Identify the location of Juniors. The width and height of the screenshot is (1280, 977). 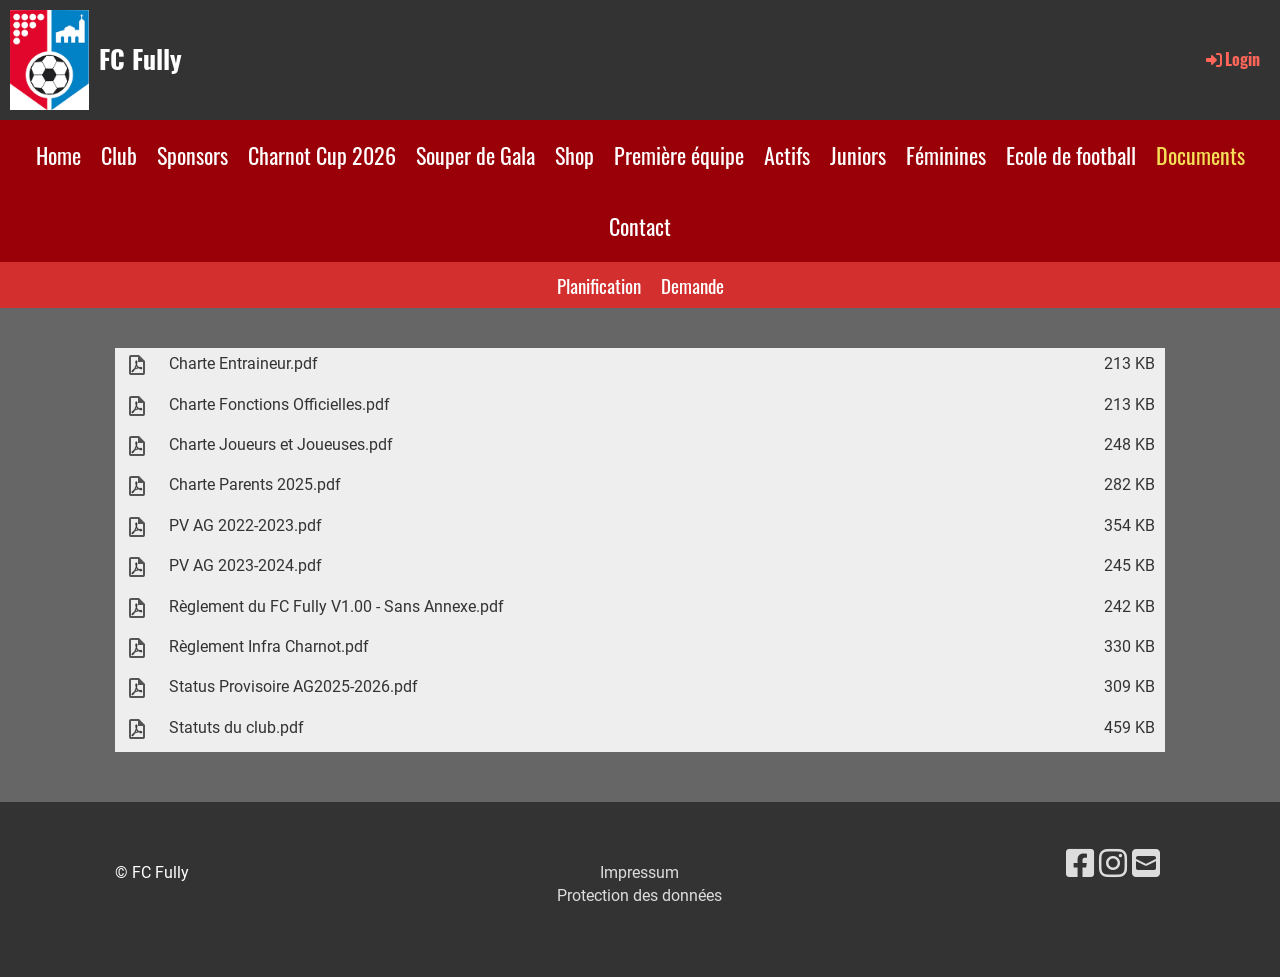
(858, 155).